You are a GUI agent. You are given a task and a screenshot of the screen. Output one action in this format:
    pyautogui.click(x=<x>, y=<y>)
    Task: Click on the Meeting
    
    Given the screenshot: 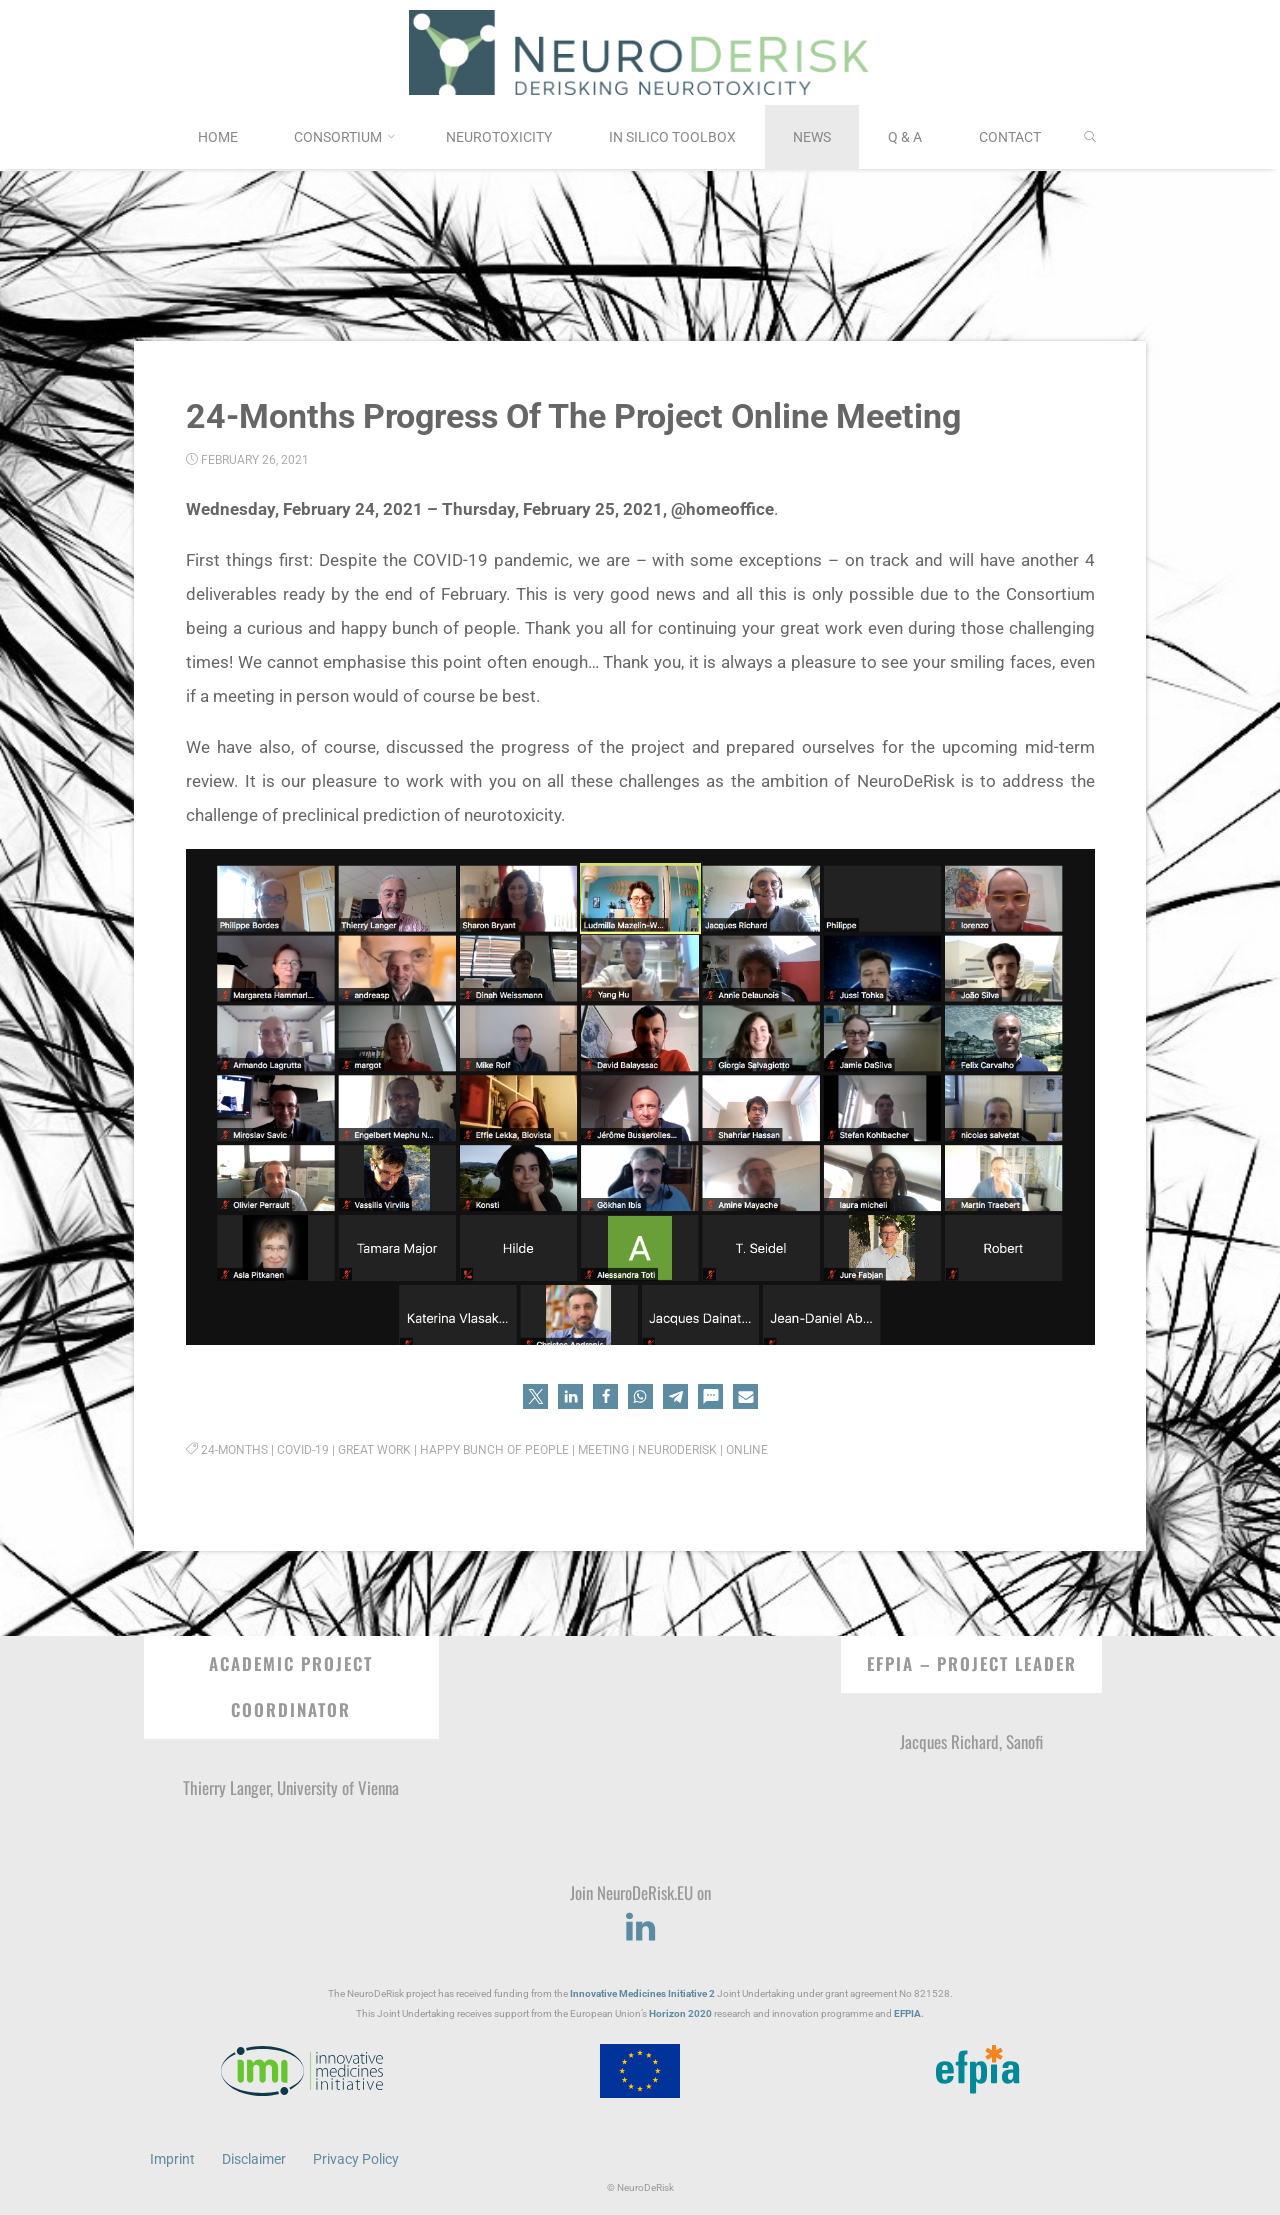 What is the action you would take?
    pyautogui.click(x=603, y=1450)
    